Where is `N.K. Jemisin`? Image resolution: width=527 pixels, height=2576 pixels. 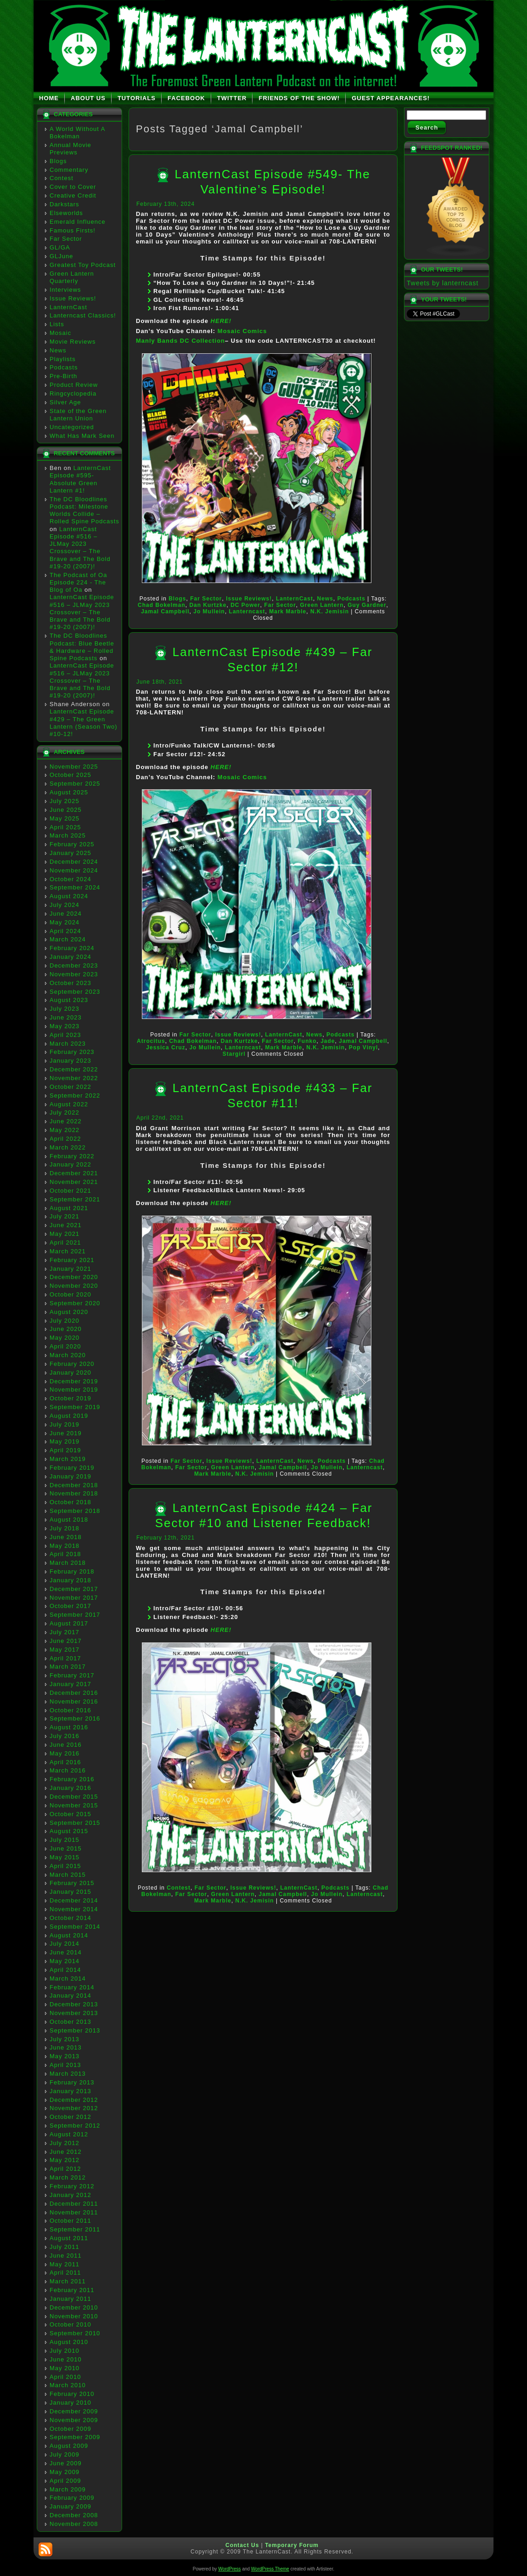
N.K. Jemisin is located at coordinates (329, 611).